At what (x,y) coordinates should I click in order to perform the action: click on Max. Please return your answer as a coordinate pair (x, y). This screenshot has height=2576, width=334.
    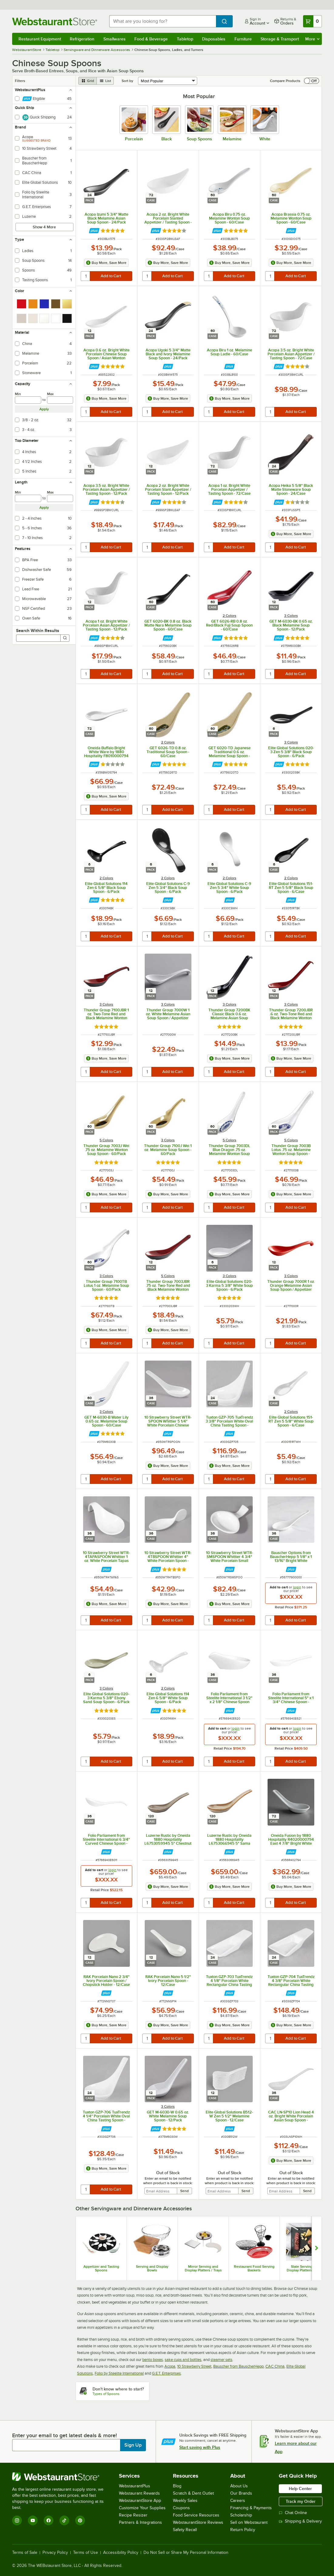
    Looking at the image, I should click on (50, 394).